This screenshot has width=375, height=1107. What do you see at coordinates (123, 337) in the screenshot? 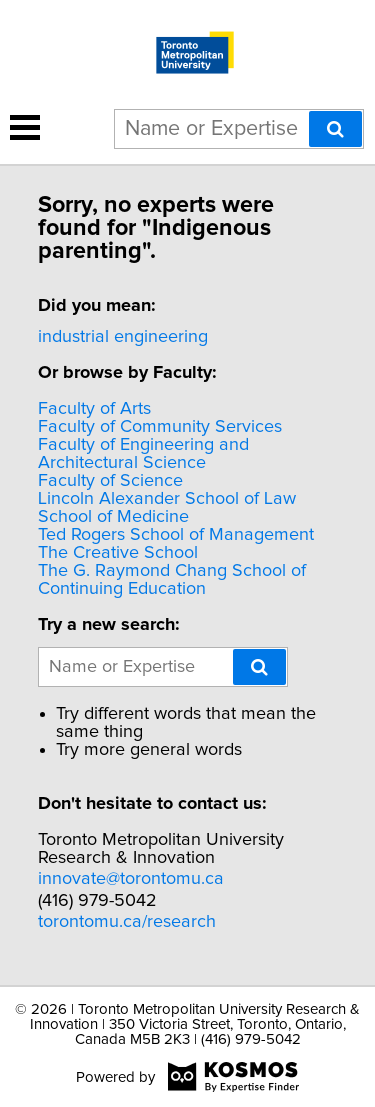
I see `industrial engineering` at bounding box center [123, 337].